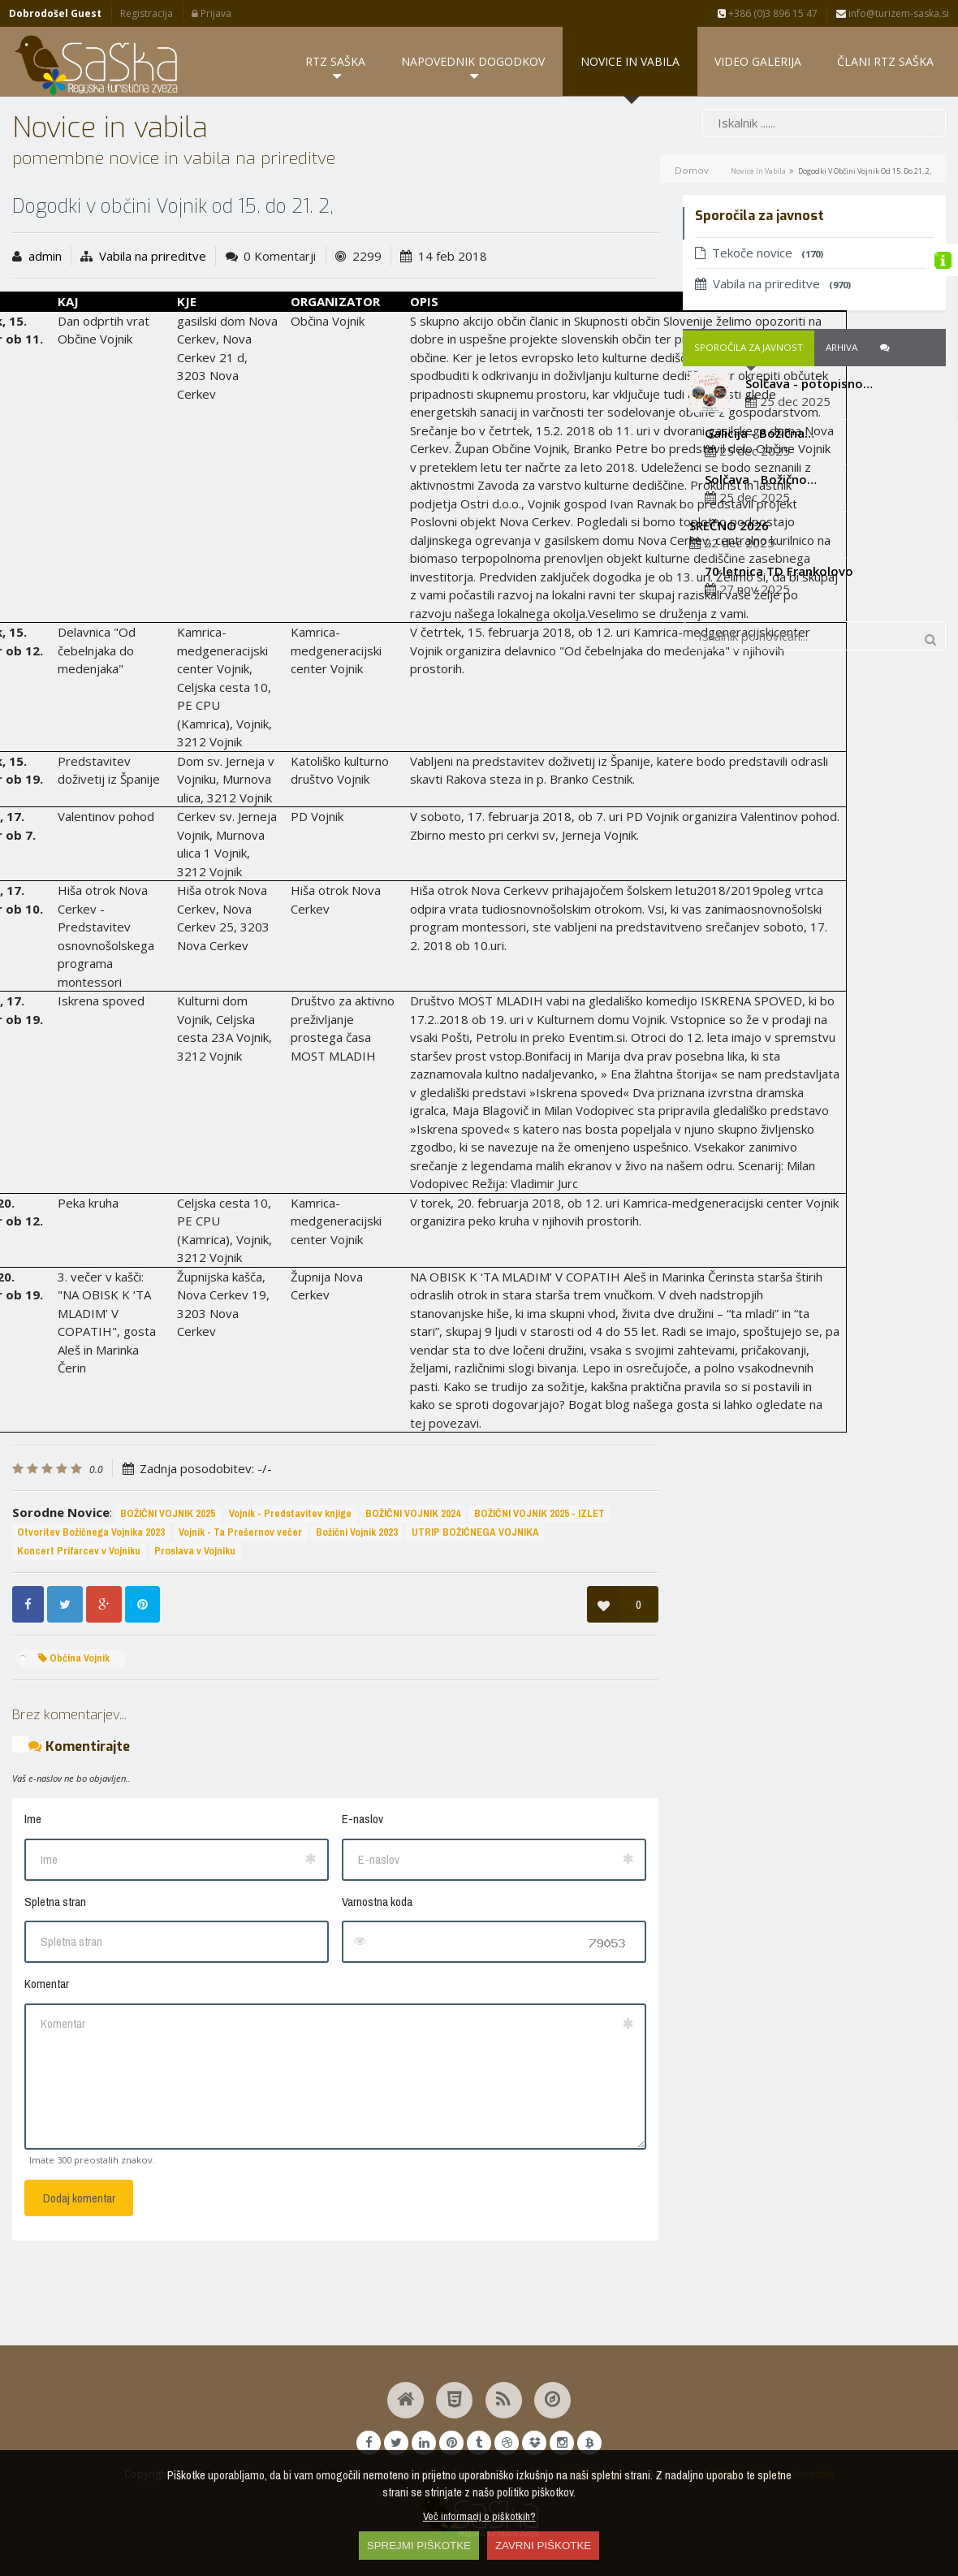 This screenshot has width=958, height=2576. What do you see at coordinates (543, 2545) in the screenshot?
I see `ZAVRNI PIŠKOTKE` at bounding box center [543, 2545].